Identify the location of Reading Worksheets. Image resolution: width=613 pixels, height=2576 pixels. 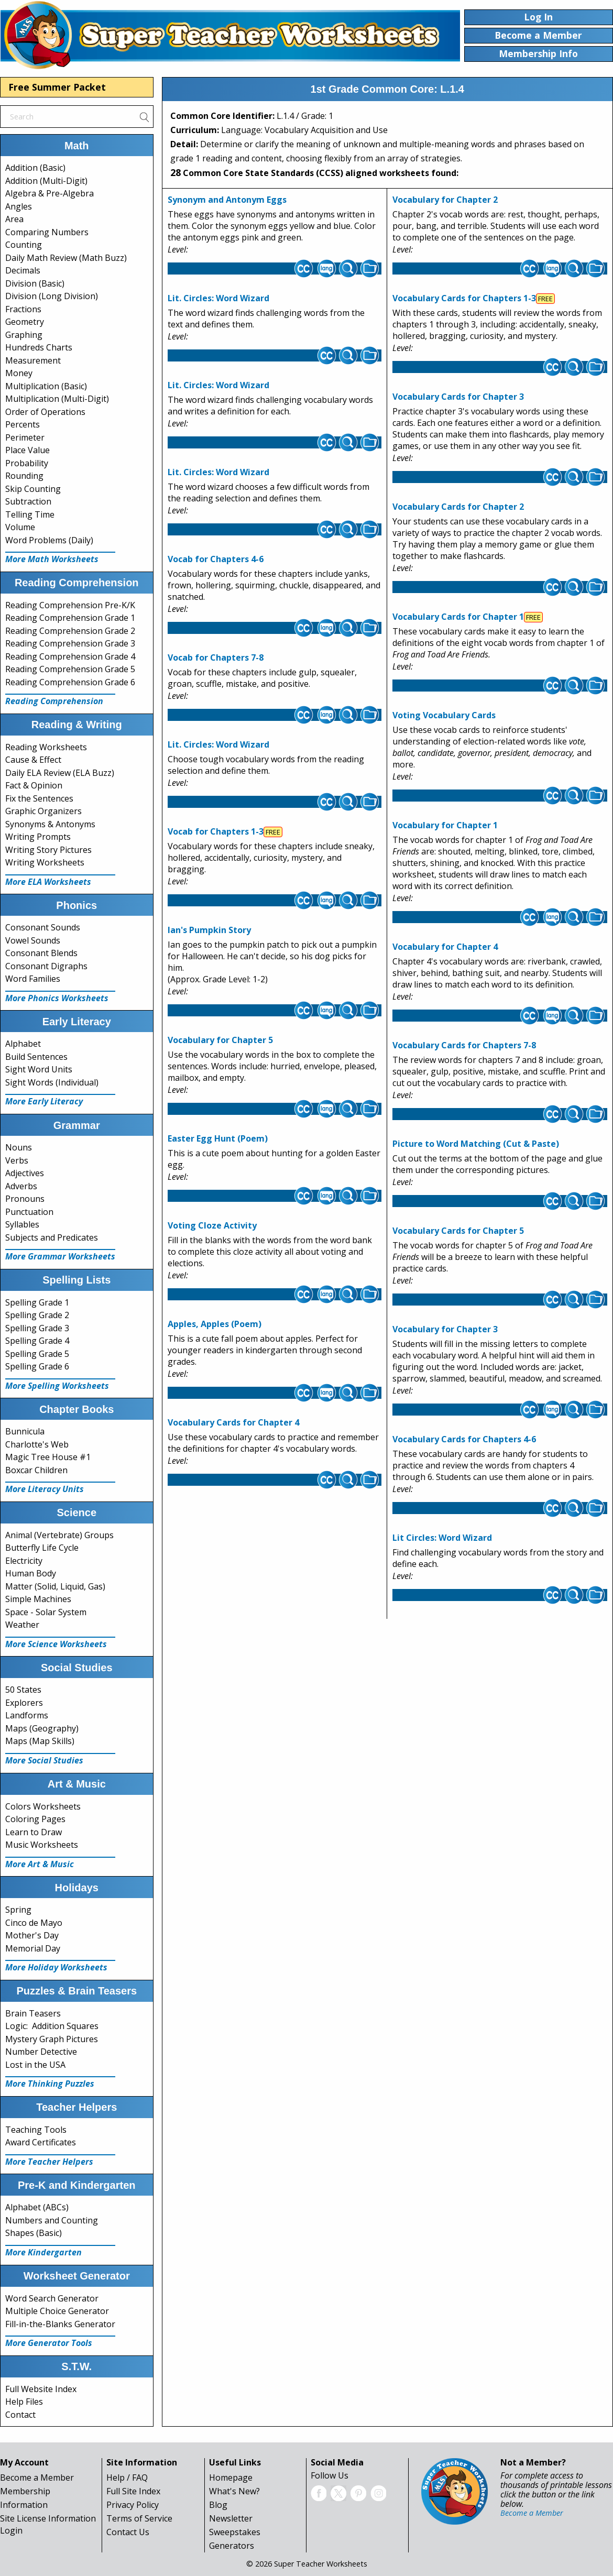
(46, 747).